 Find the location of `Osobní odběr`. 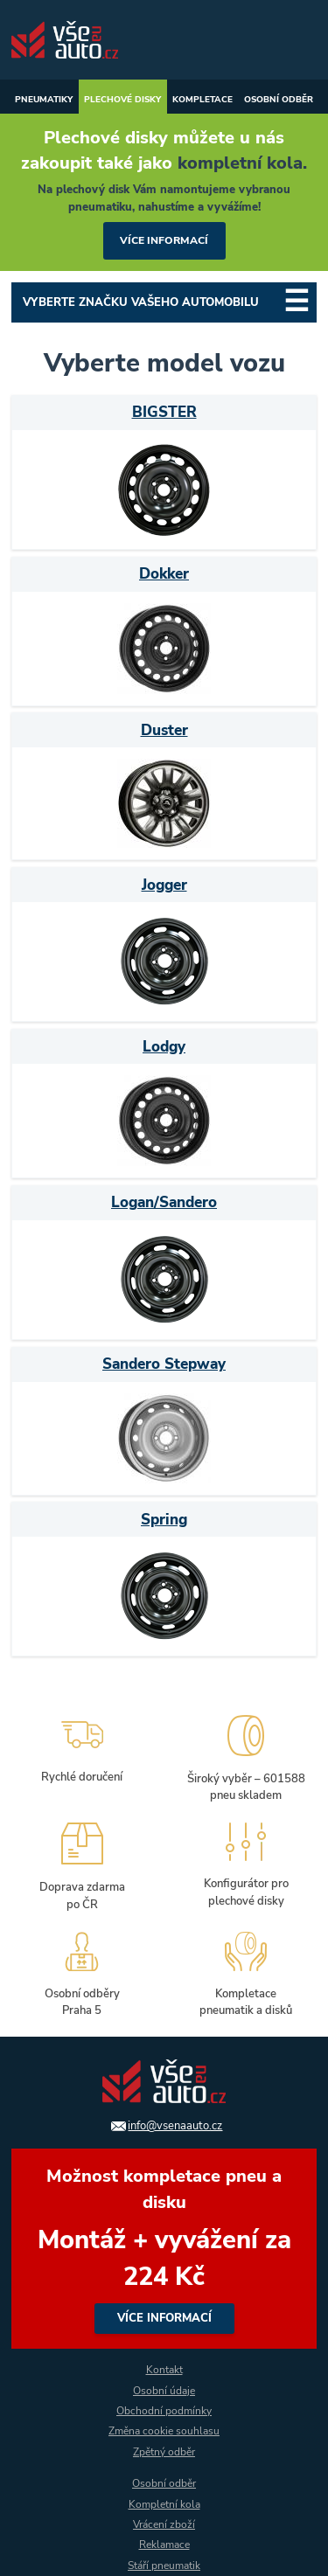

Osobní odběr is located at coordinates (278, 99).